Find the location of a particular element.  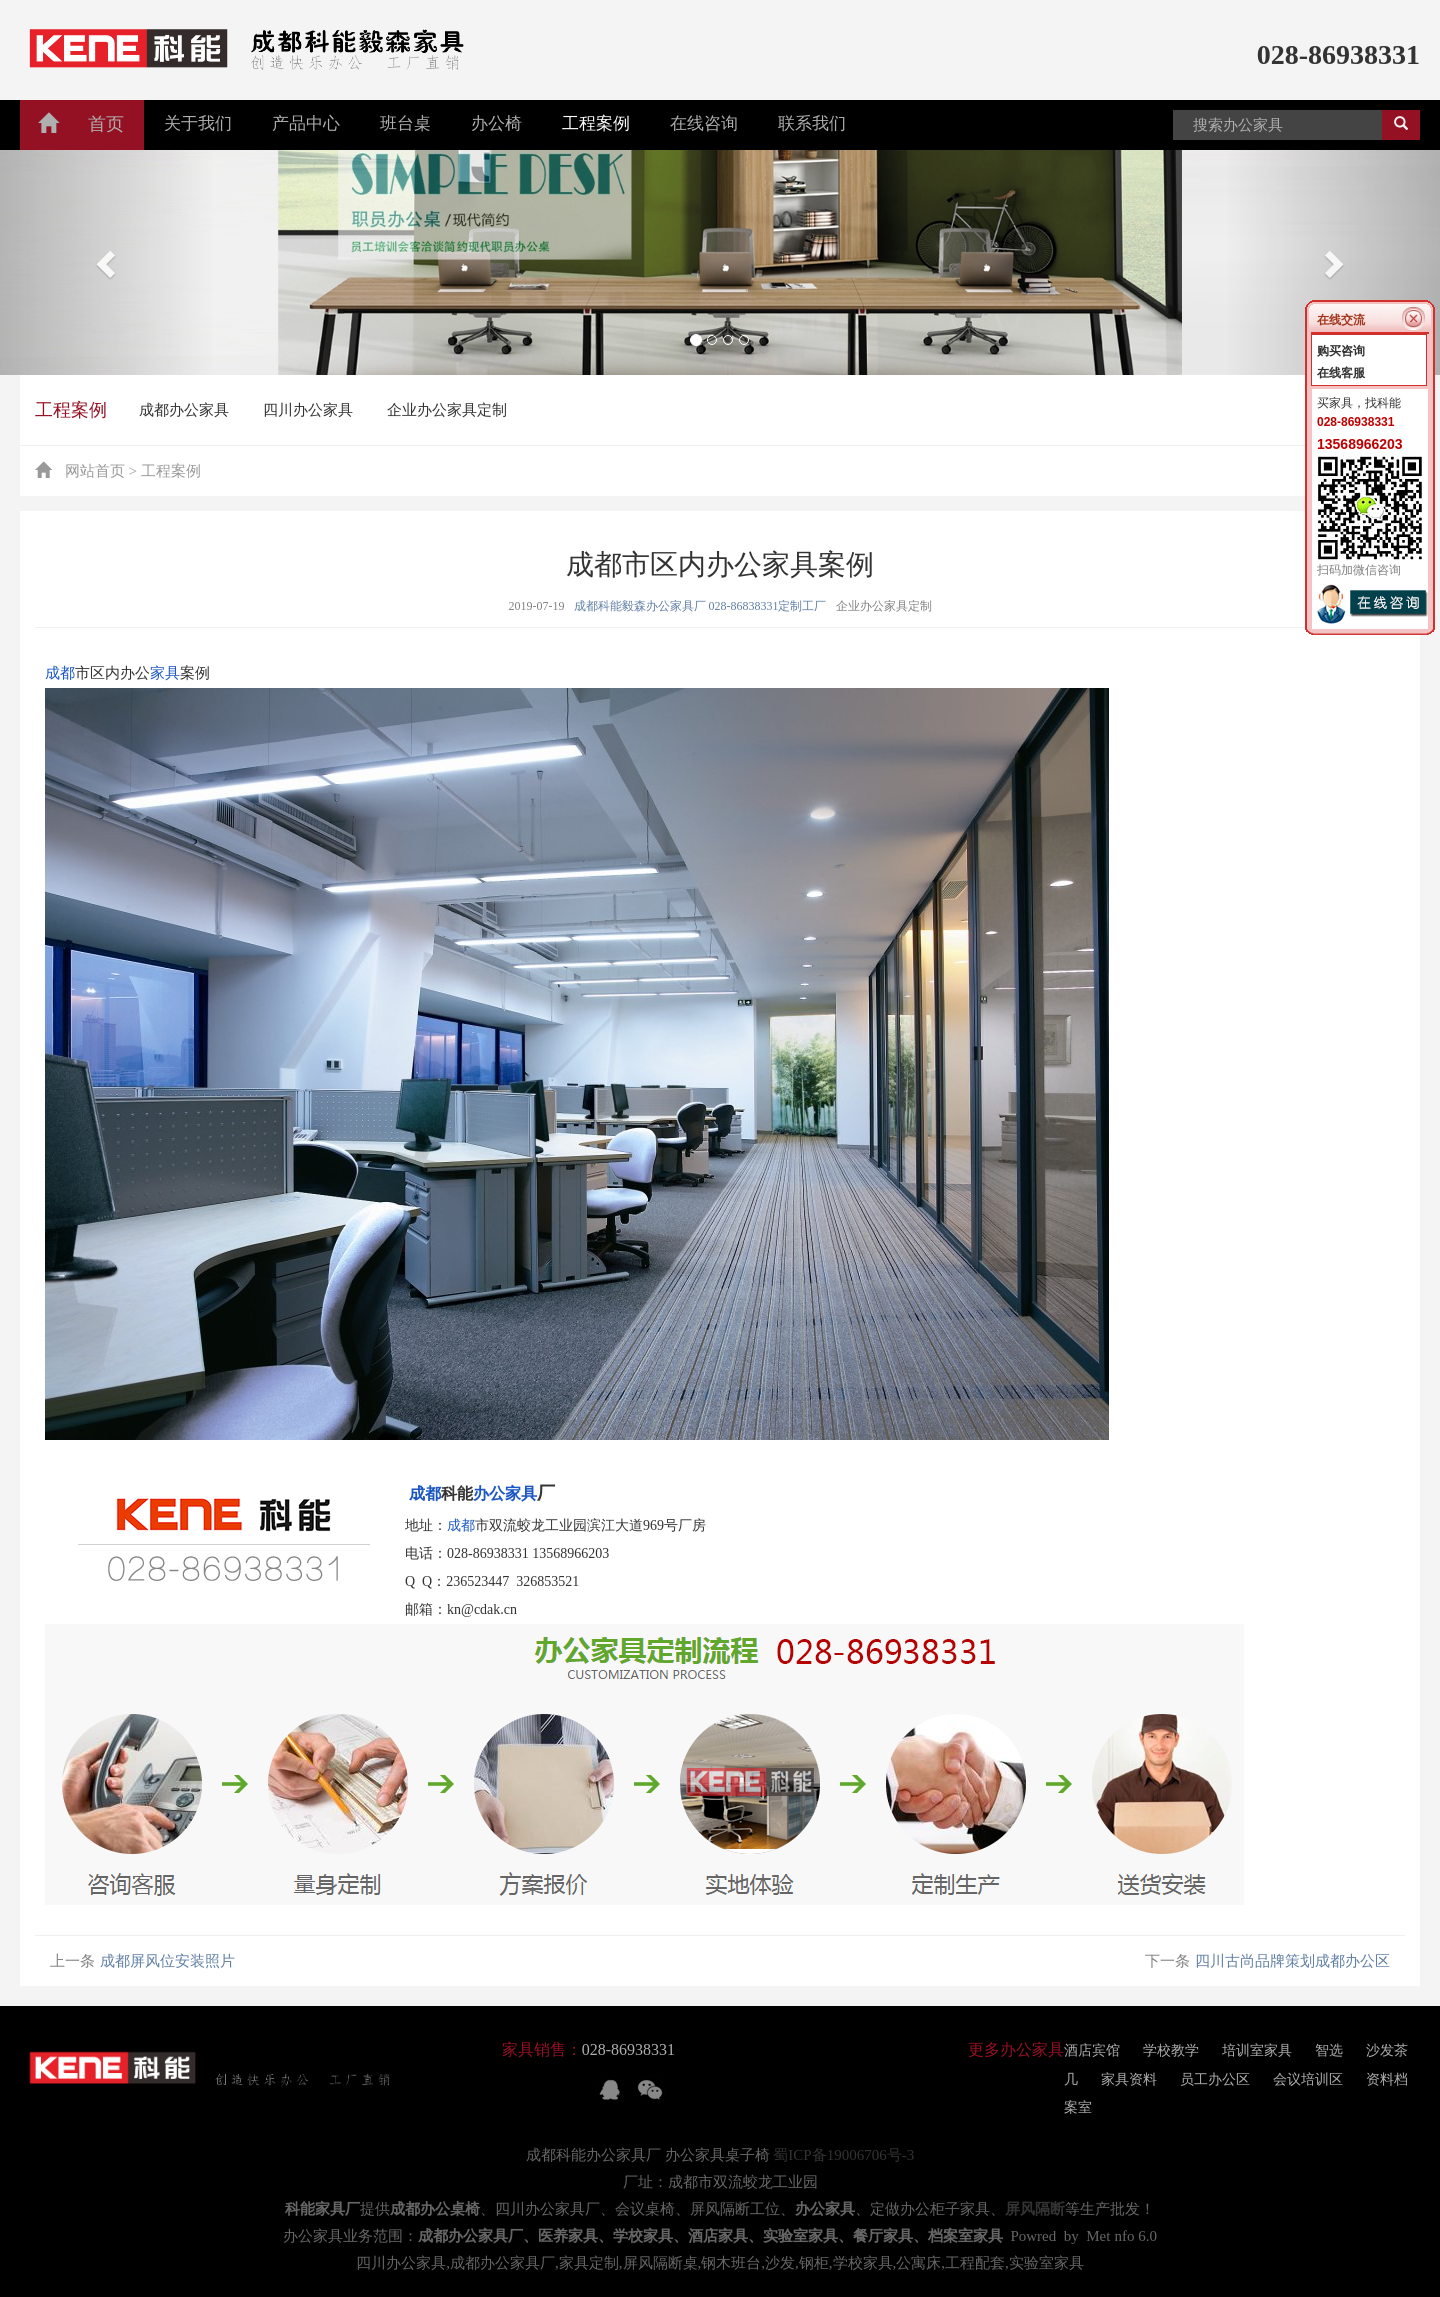

四川办公家具 [button] is located at coordinates (308, 410).